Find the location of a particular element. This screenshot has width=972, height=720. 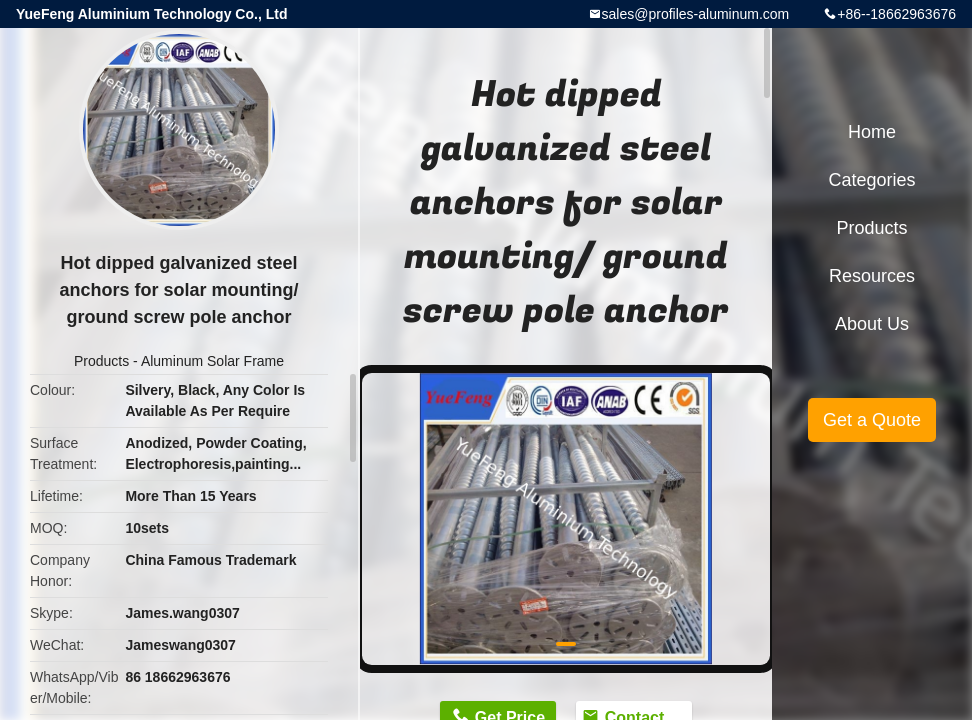

Categories is located at coordinates (871, 180).